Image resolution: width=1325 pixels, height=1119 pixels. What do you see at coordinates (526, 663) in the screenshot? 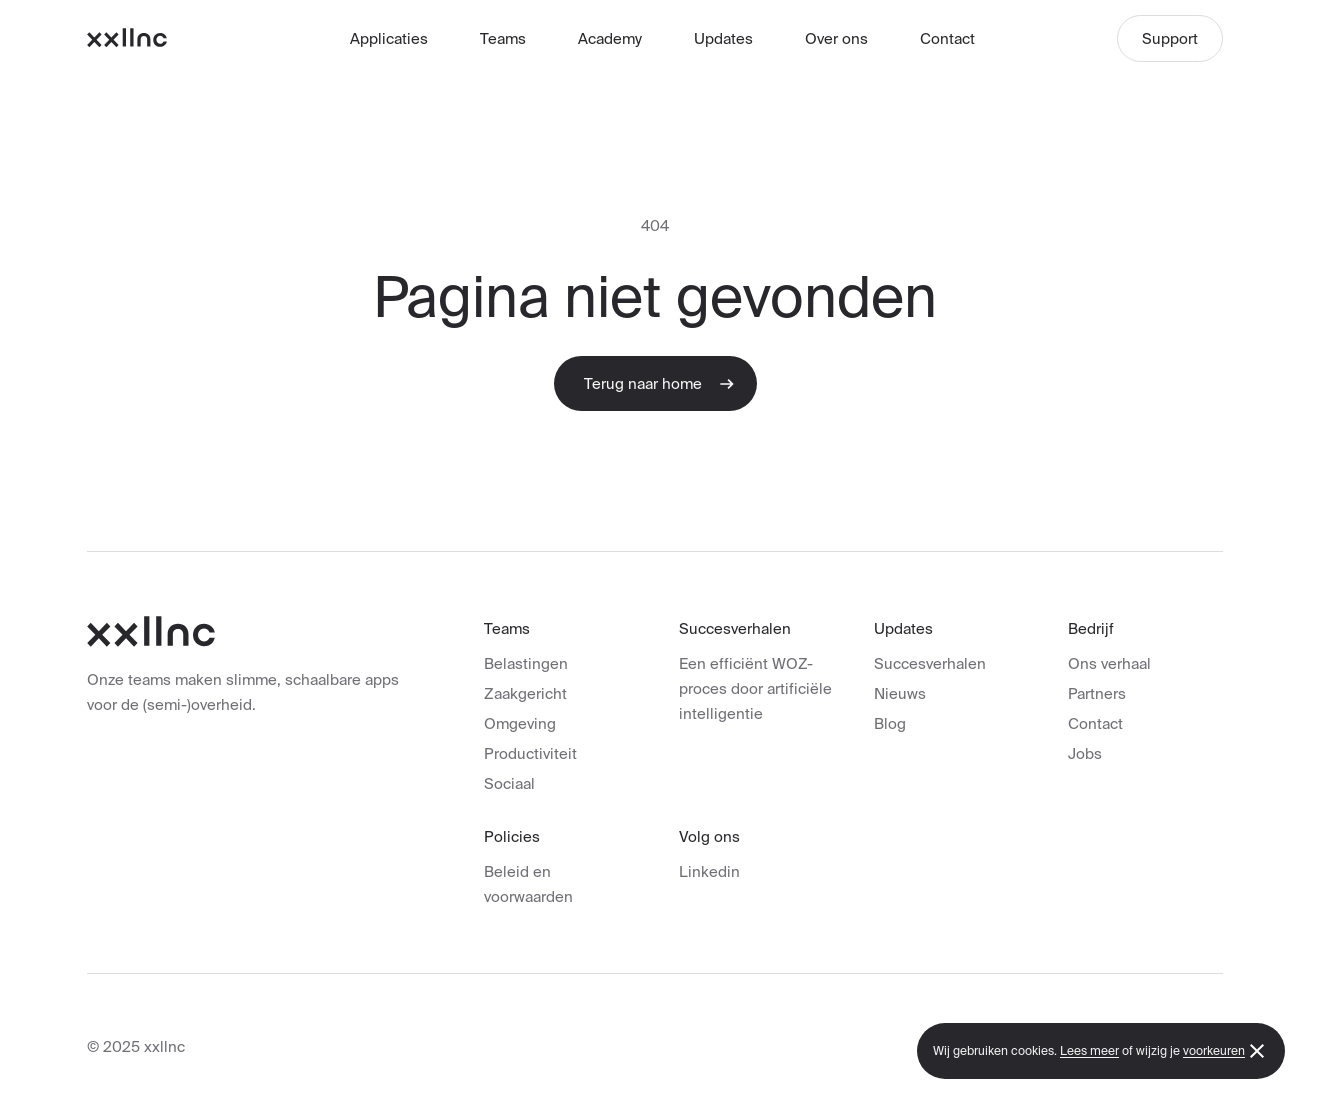
I see `Belastingen` at bounding box center [526, 663].